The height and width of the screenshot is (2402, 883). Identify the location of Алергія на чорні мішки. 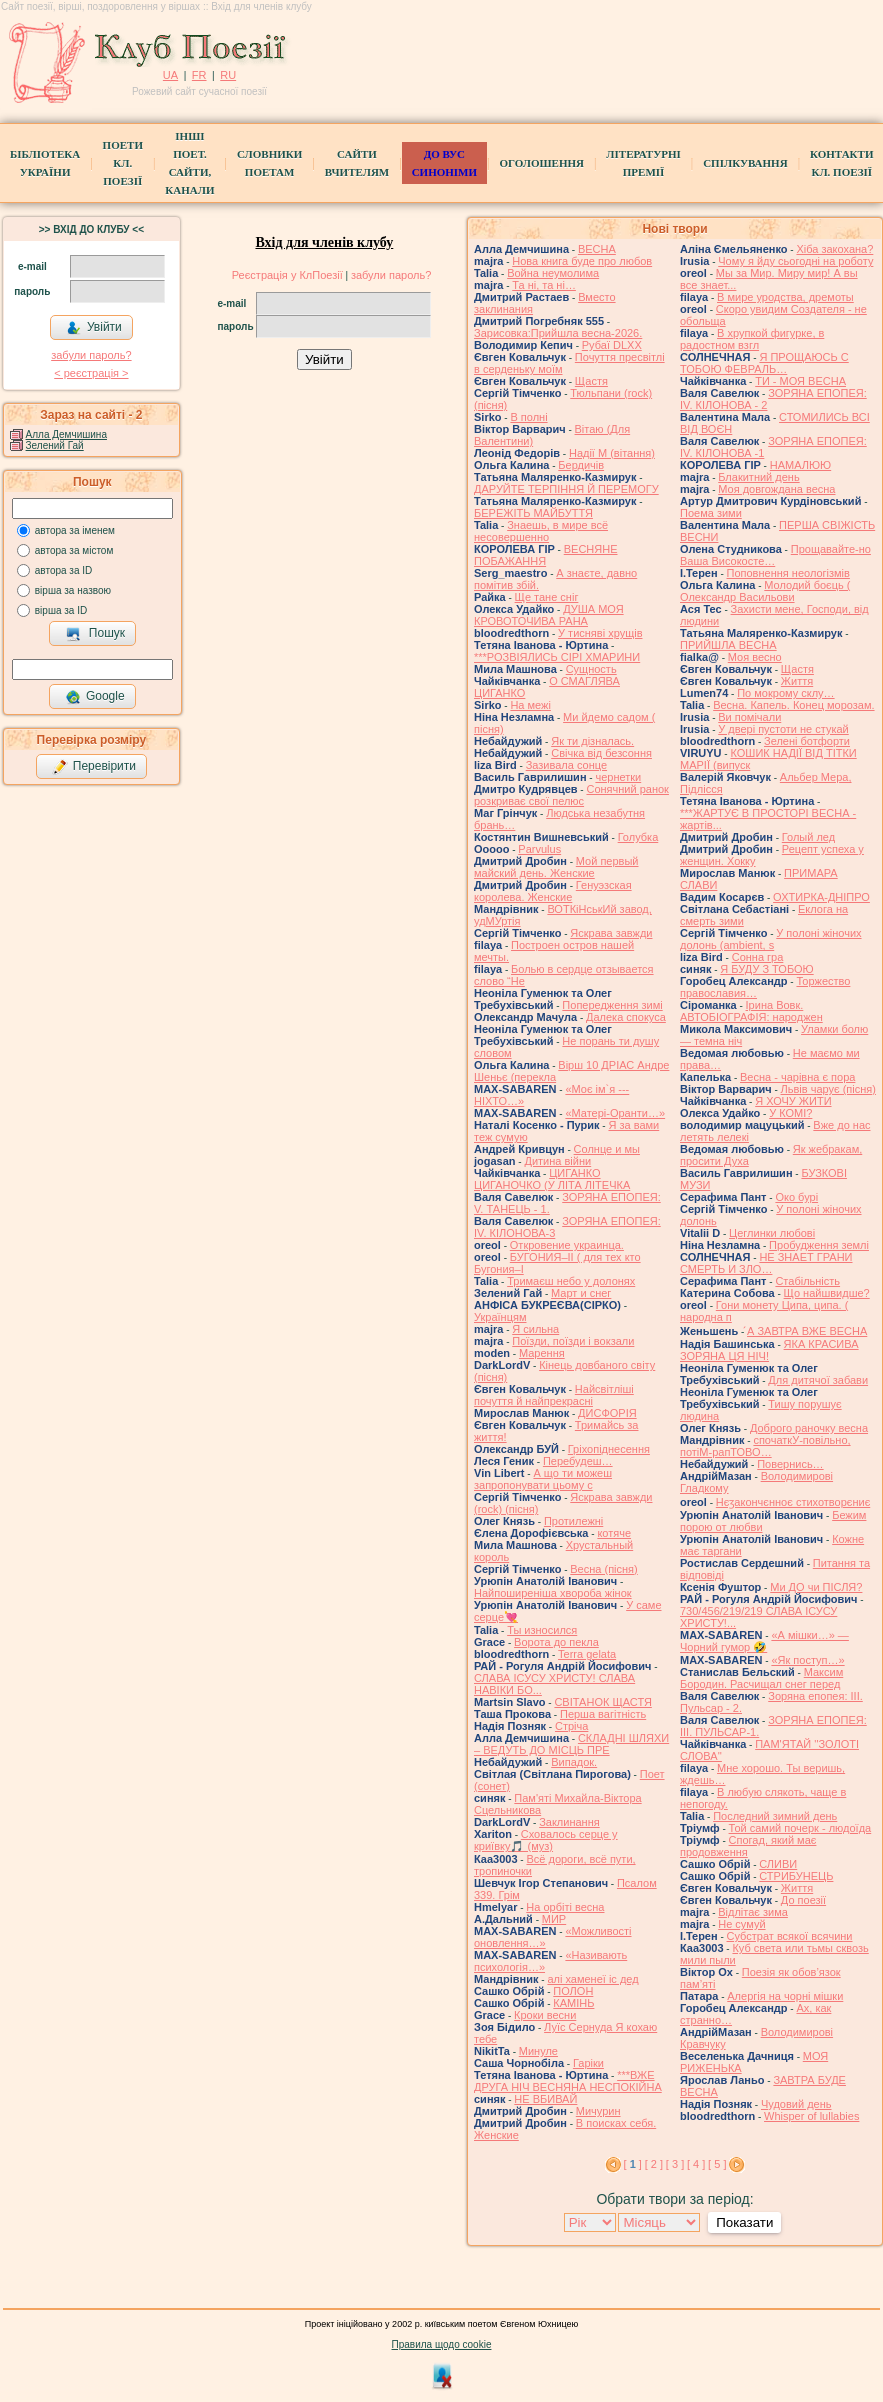
(785, 1996).